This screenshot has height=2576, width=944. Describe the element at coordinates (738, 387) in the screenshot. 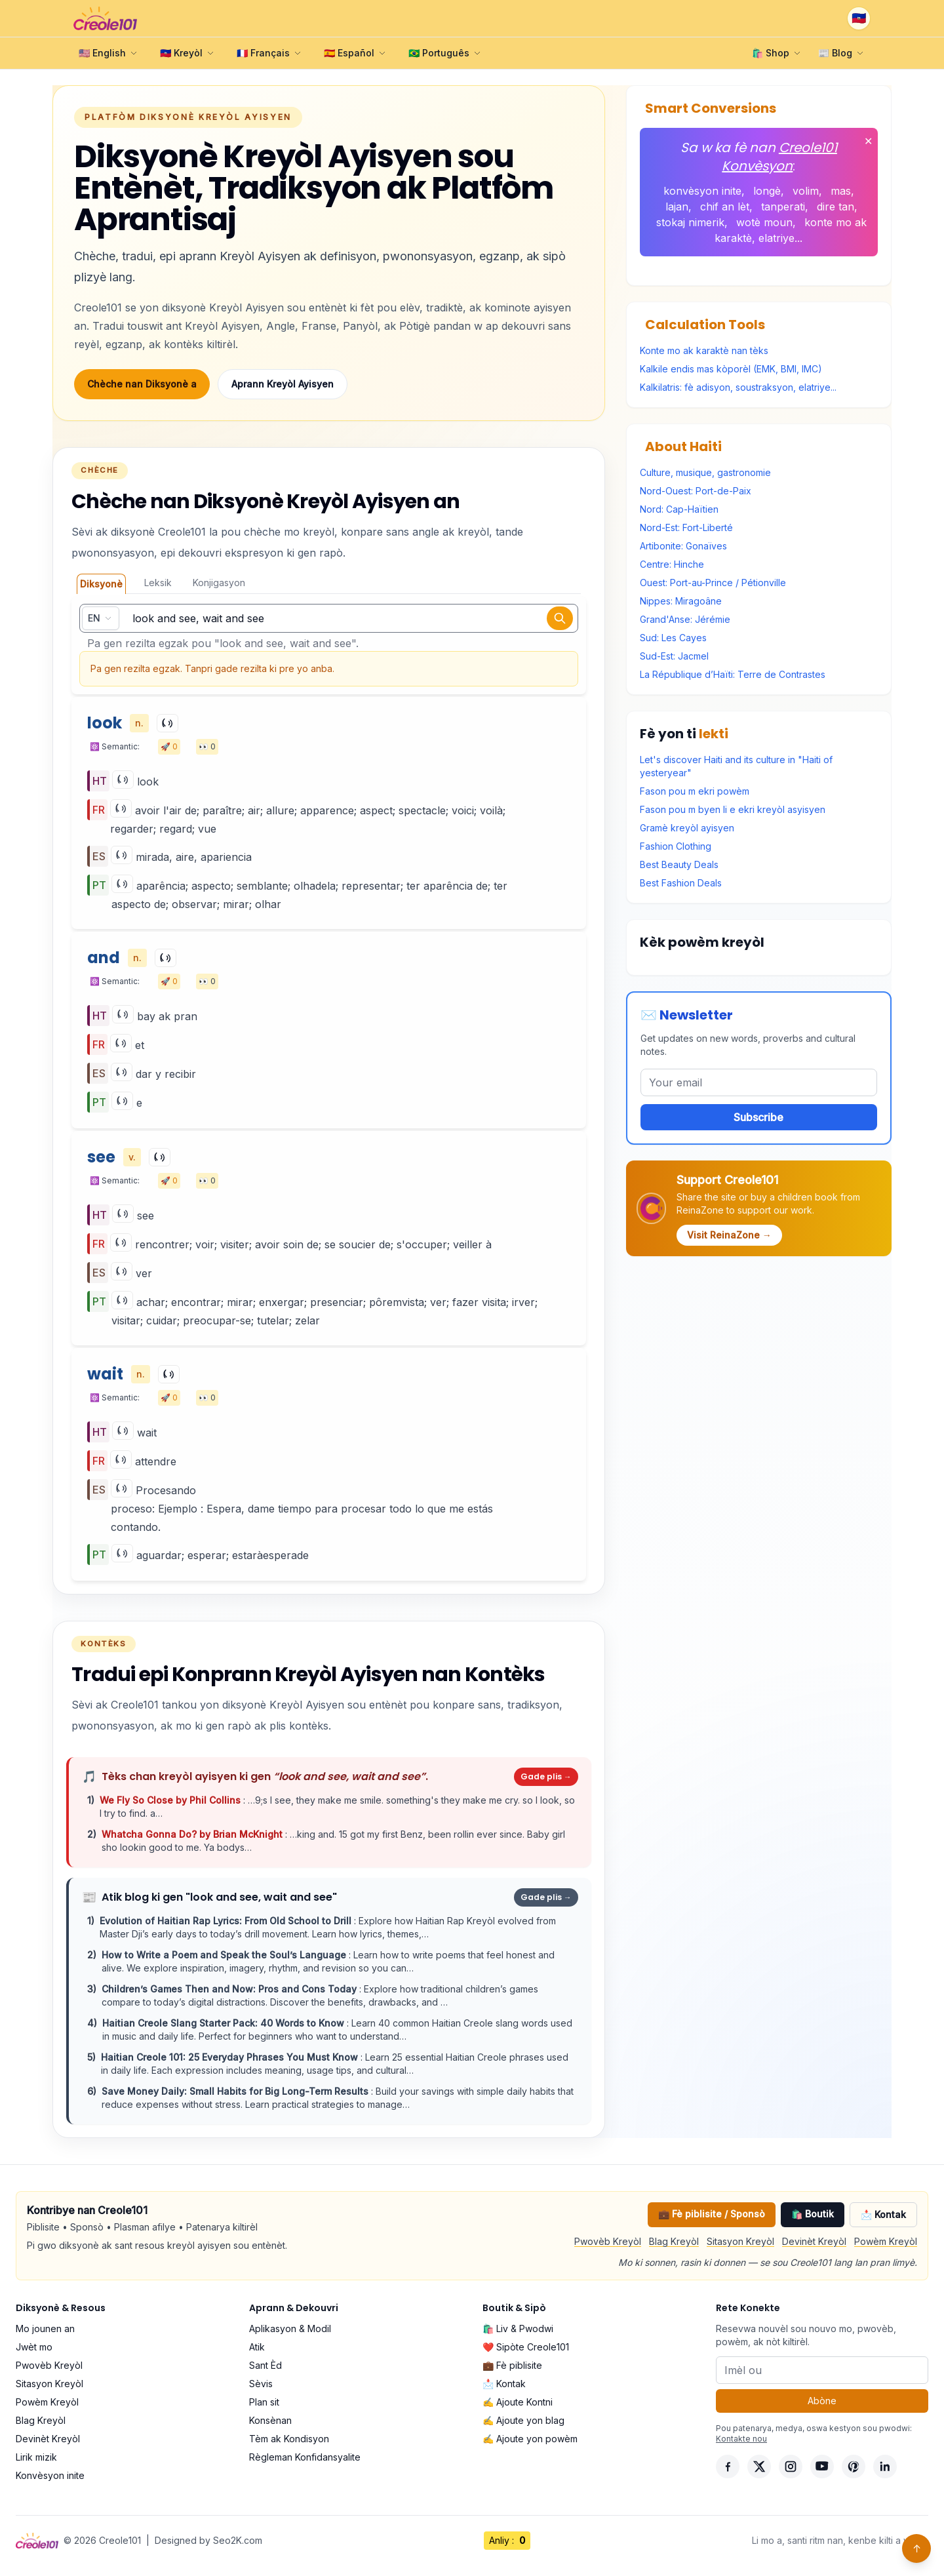

I see `Kalkilatris: fè adisyon, soustraksyon, elatriye...` at that location.